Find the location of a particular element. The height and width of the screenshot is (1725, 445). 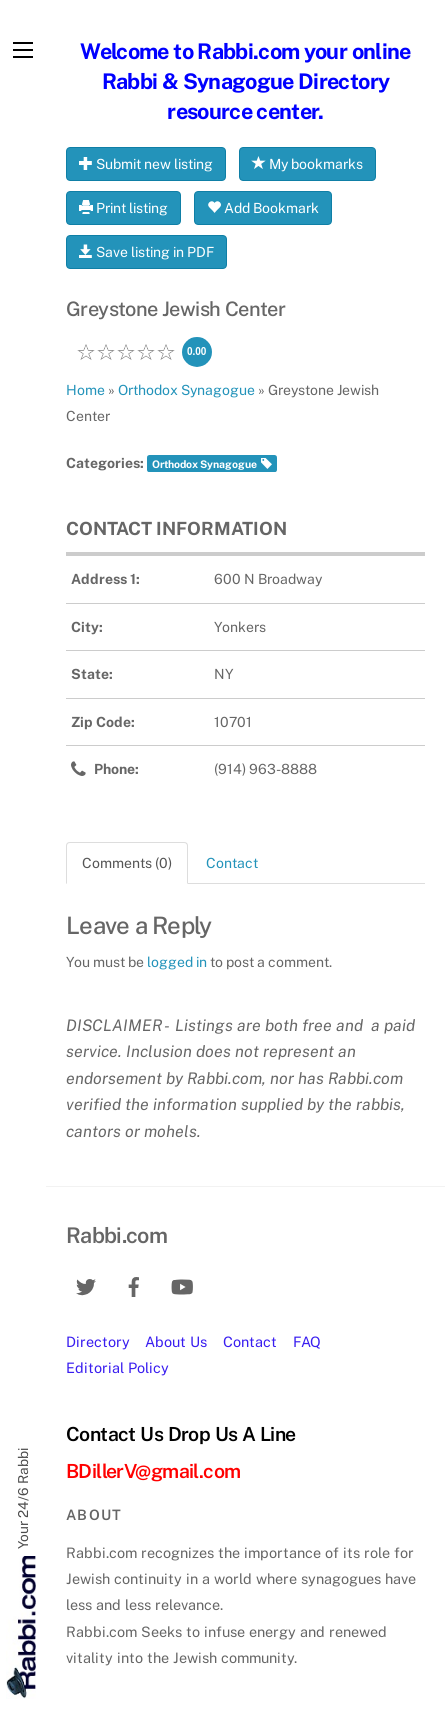

[Menu] is located at coordinates (23, 50).